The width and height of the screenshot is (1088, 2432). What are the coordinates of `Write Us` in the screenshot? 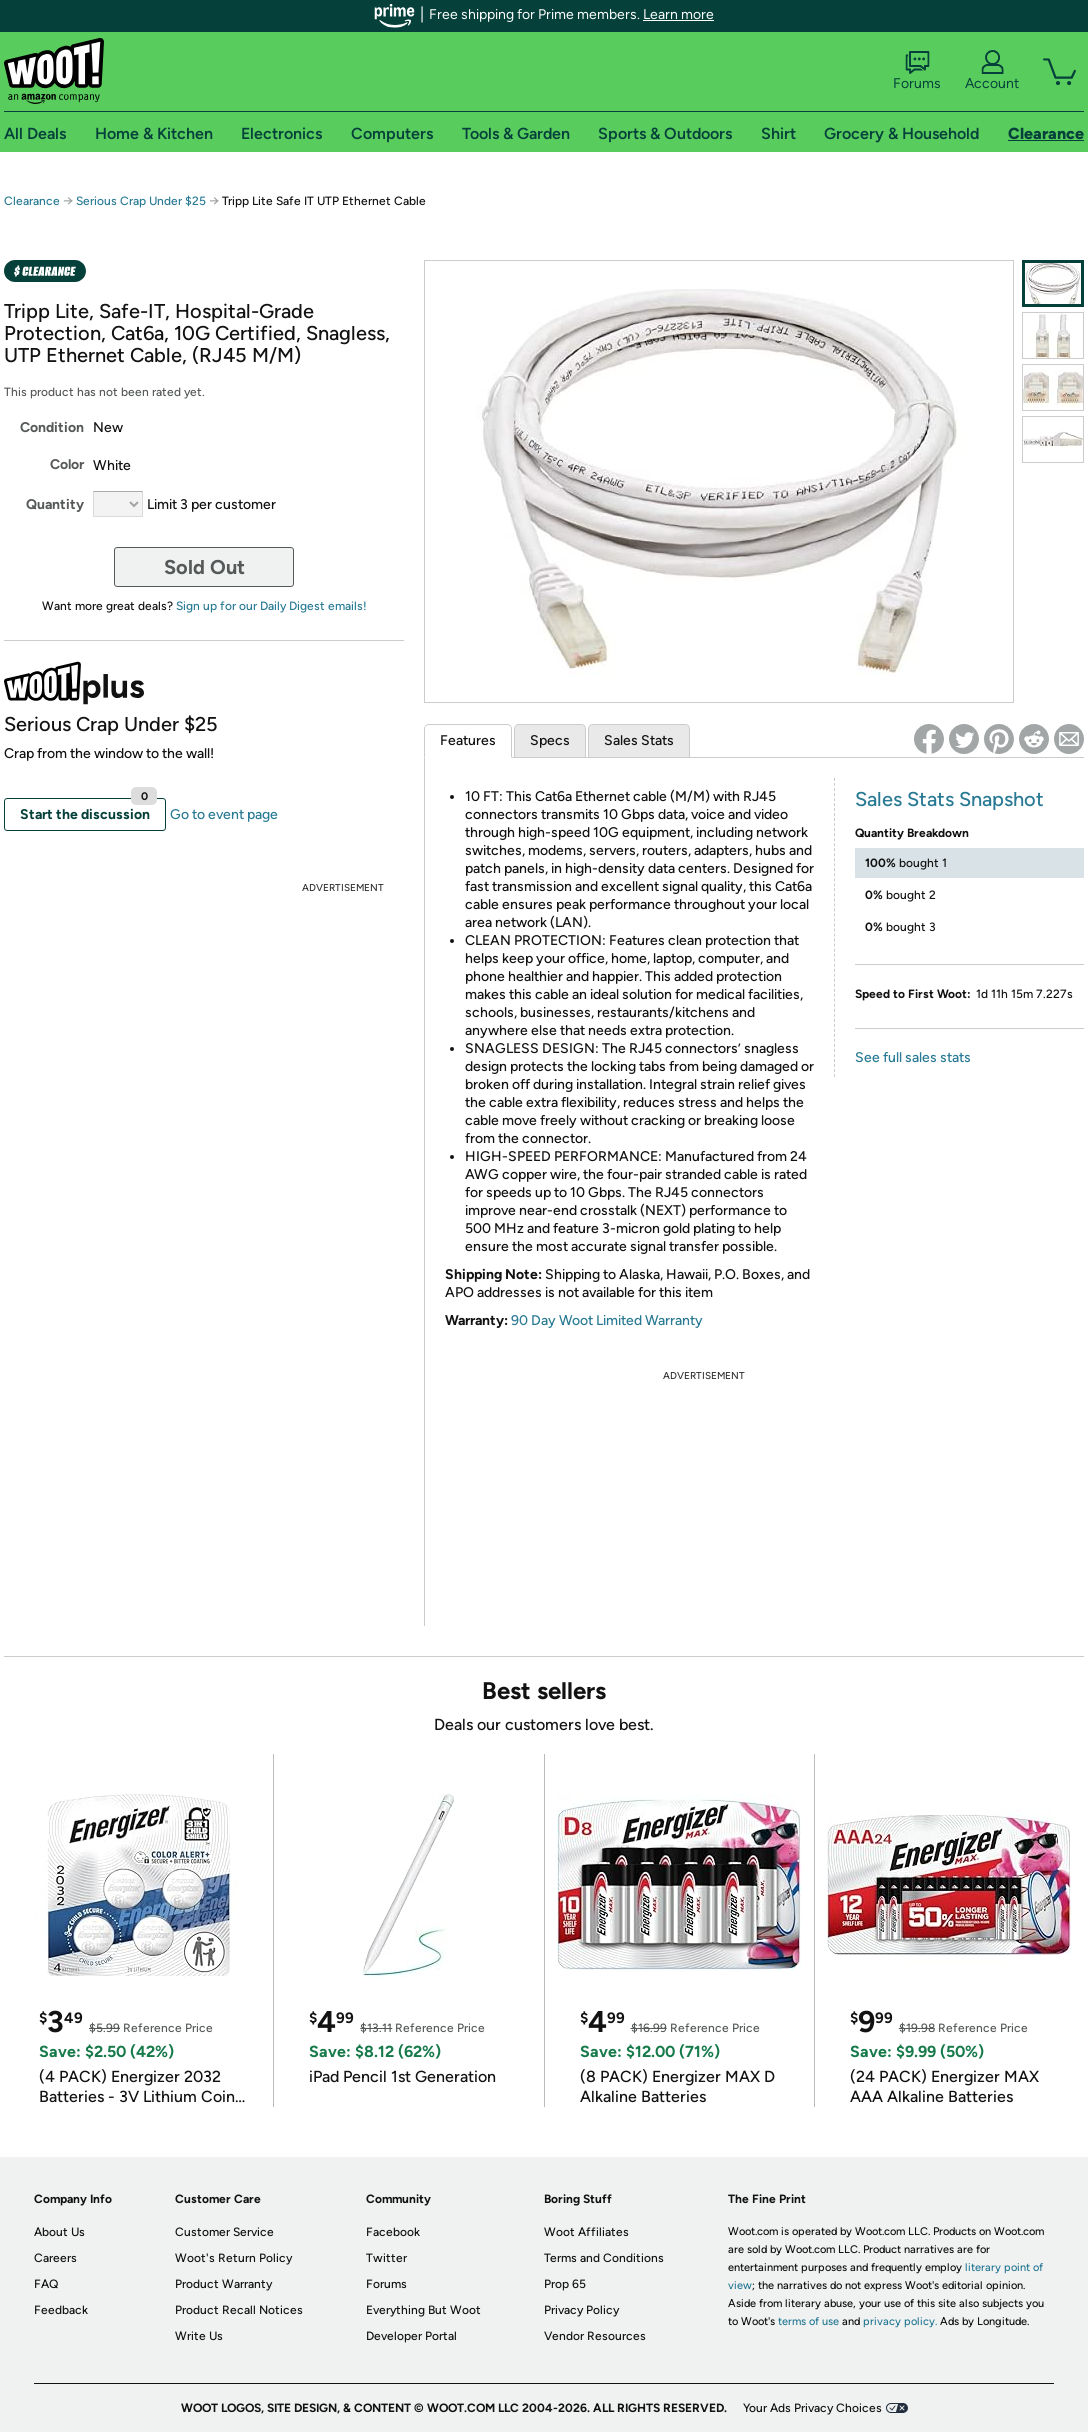 It's located at (199, 2336).